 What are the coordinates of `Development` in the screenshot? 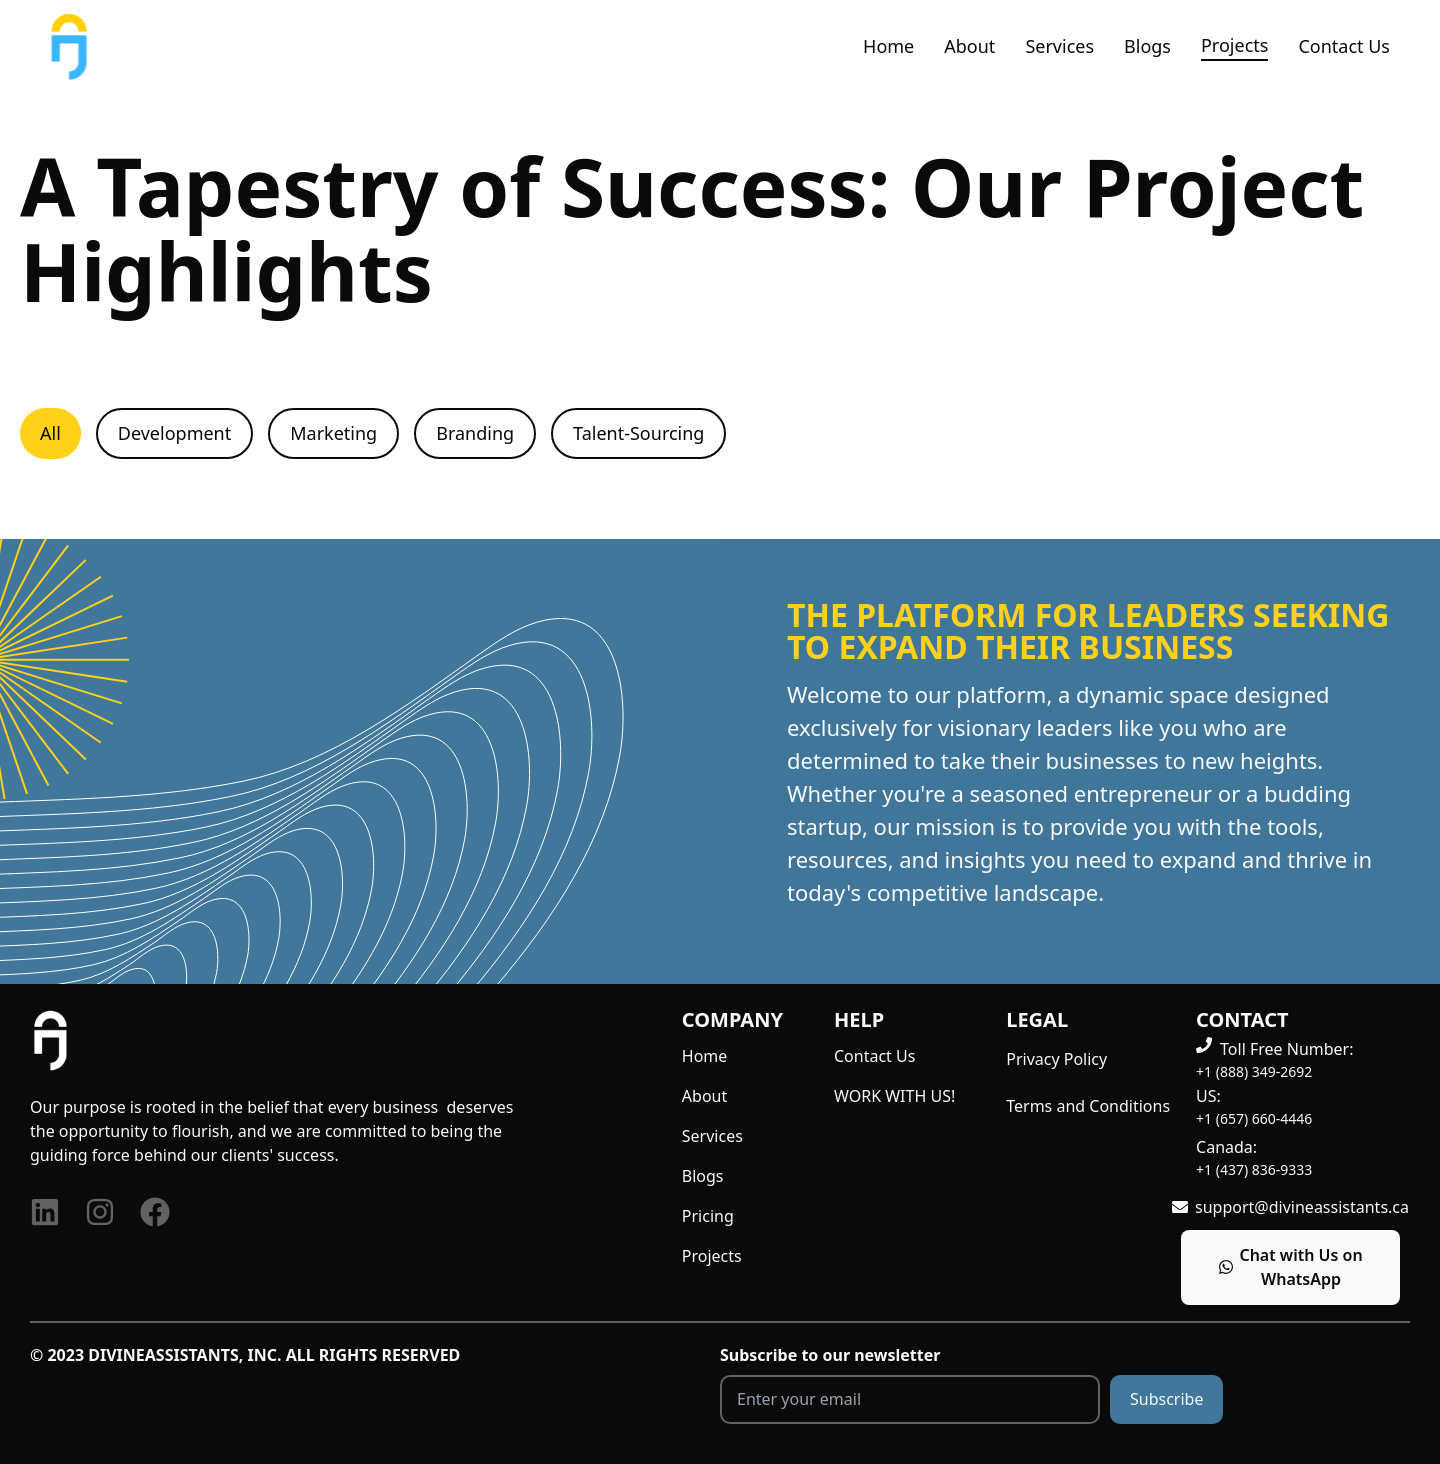 It's located at (174, 433).